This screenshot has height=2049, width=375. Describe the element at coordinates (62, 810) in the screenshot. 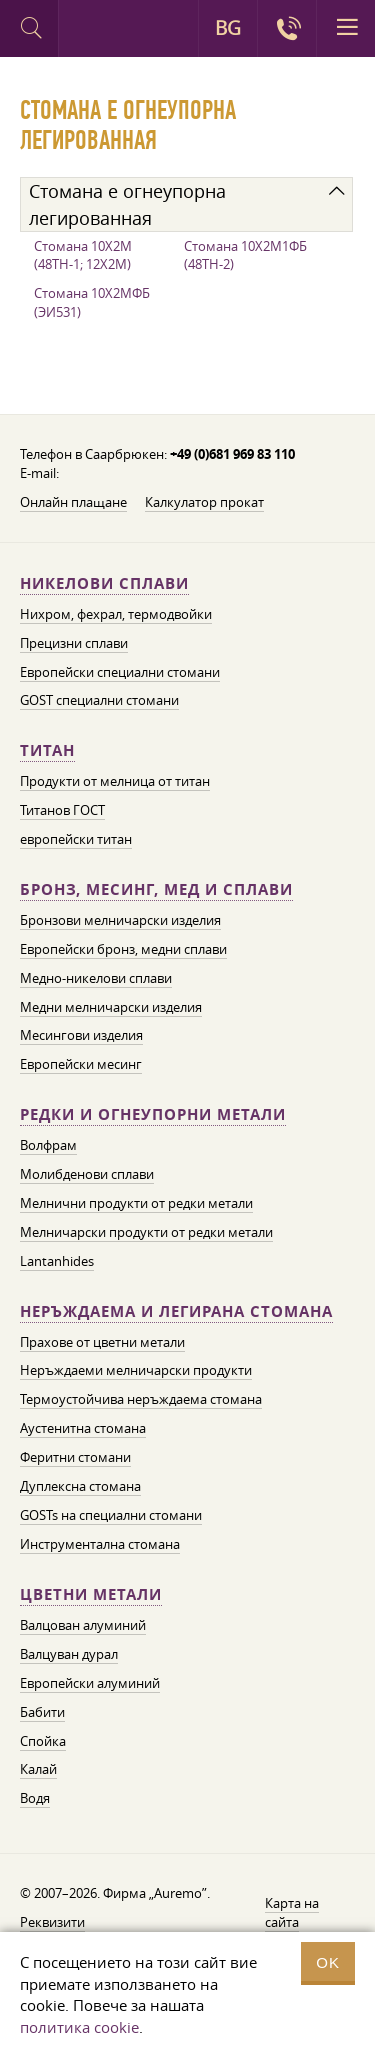

I see `Титанов ГОСТ` at that location.